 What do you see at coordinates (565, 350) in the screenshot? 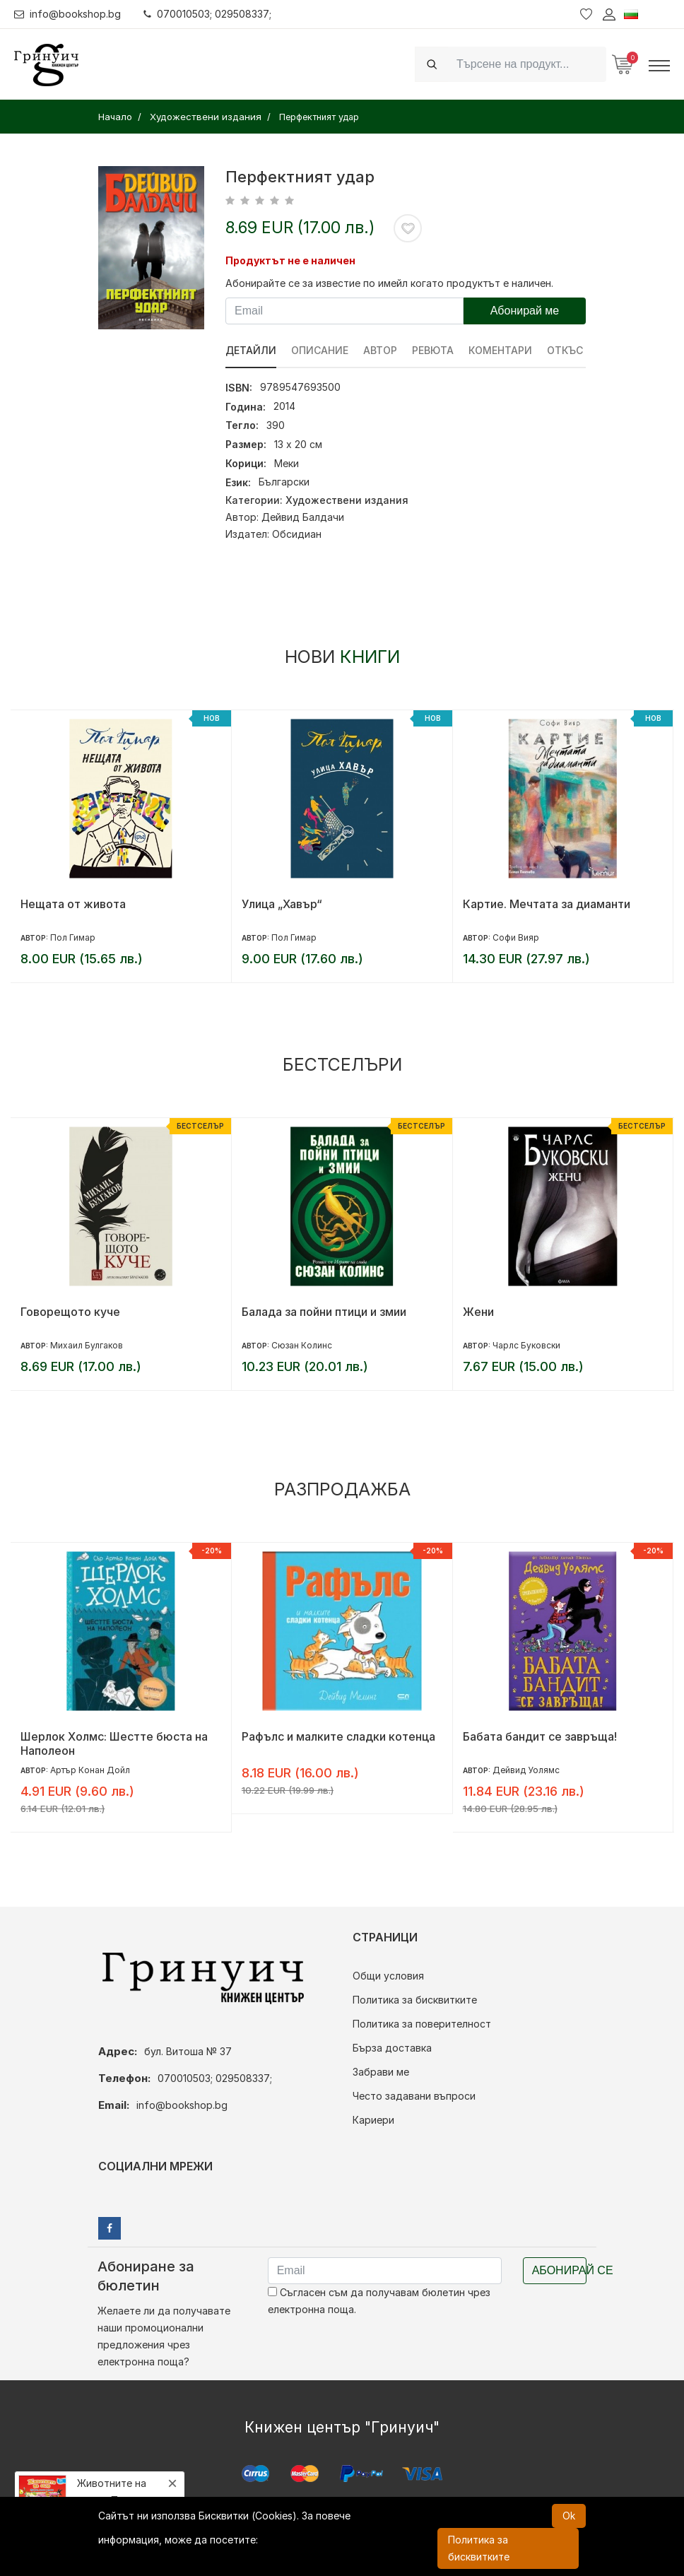
I see `Откъс [tab]` at bounding box center [565, 350].